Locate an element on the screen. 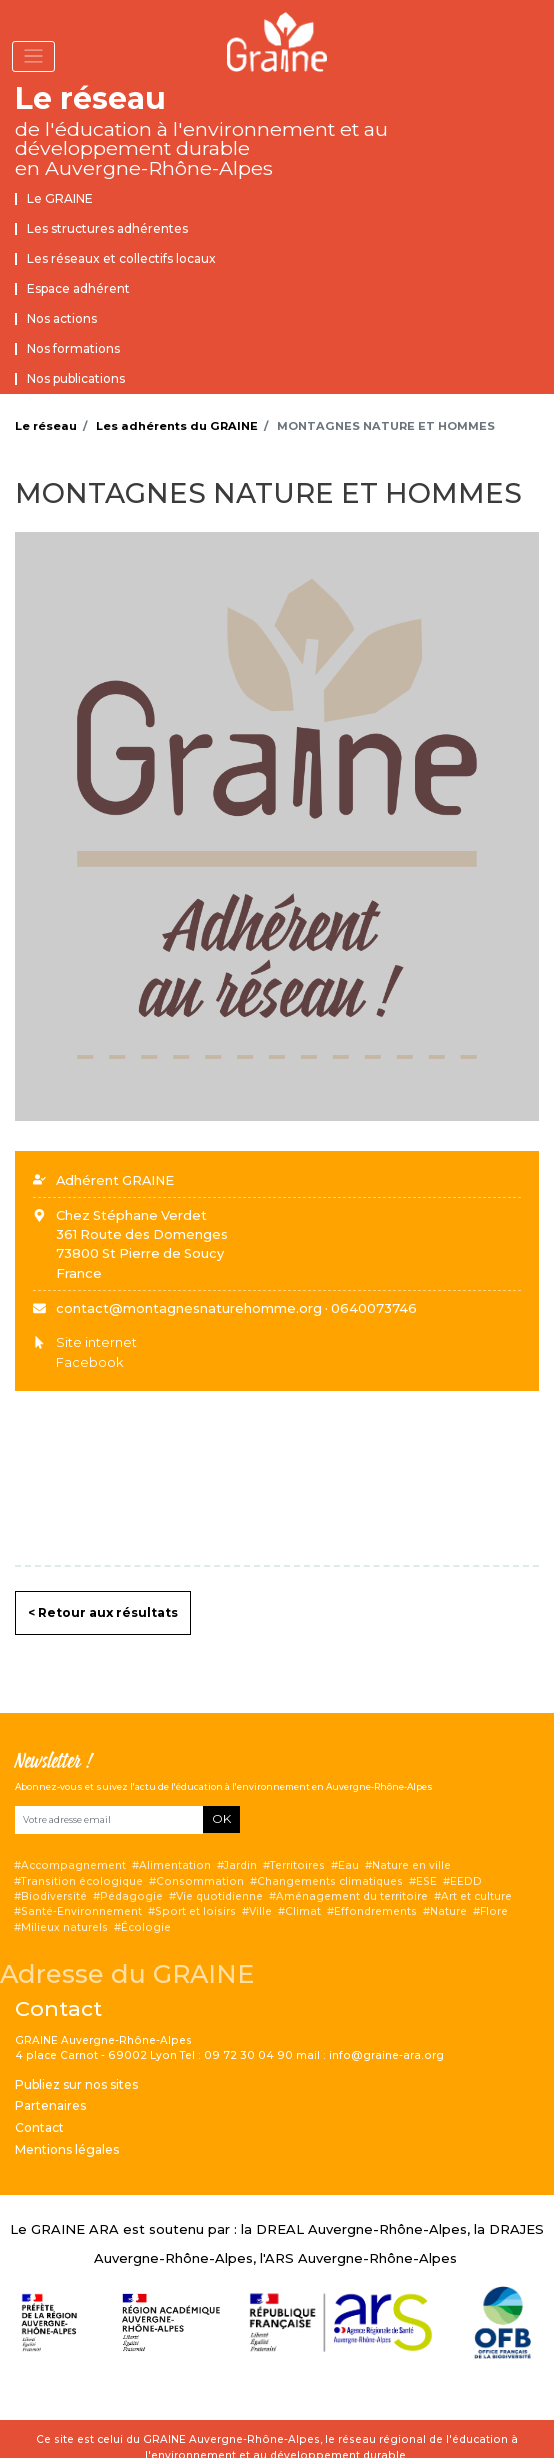 The height and width of the screenshot is (2458, 554). Climat is located at coordinates (303, 1911).